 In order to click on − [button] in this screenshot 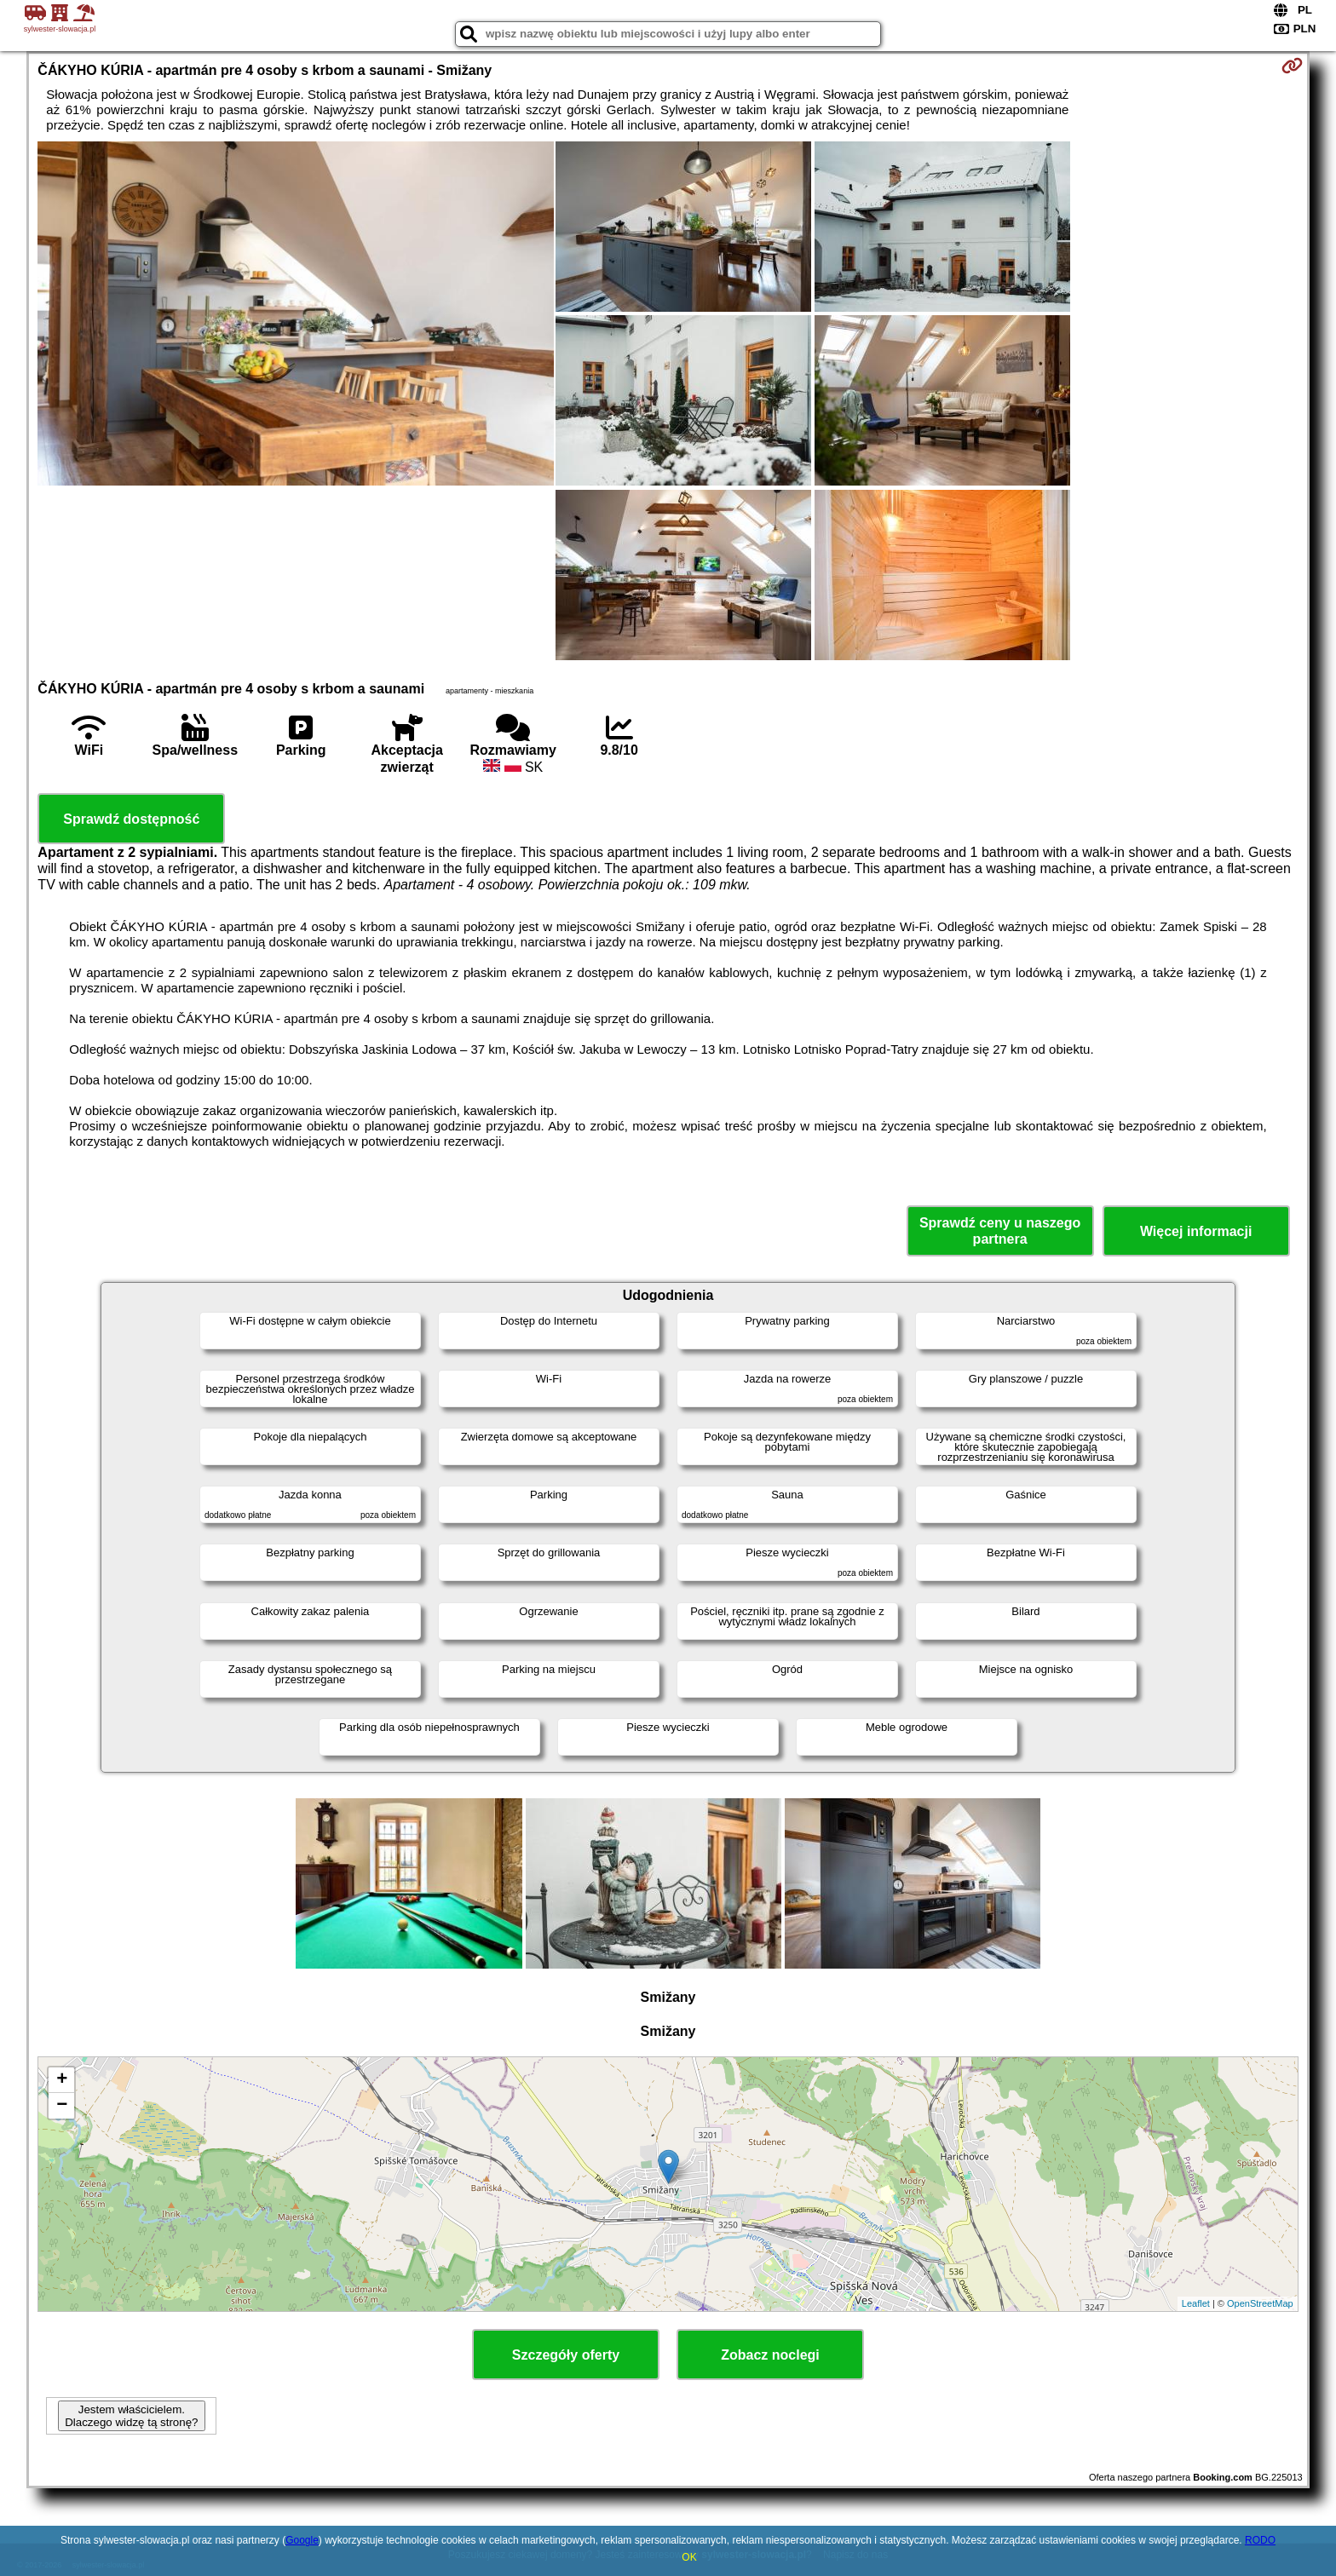, I will do `click(61, 2106)`.